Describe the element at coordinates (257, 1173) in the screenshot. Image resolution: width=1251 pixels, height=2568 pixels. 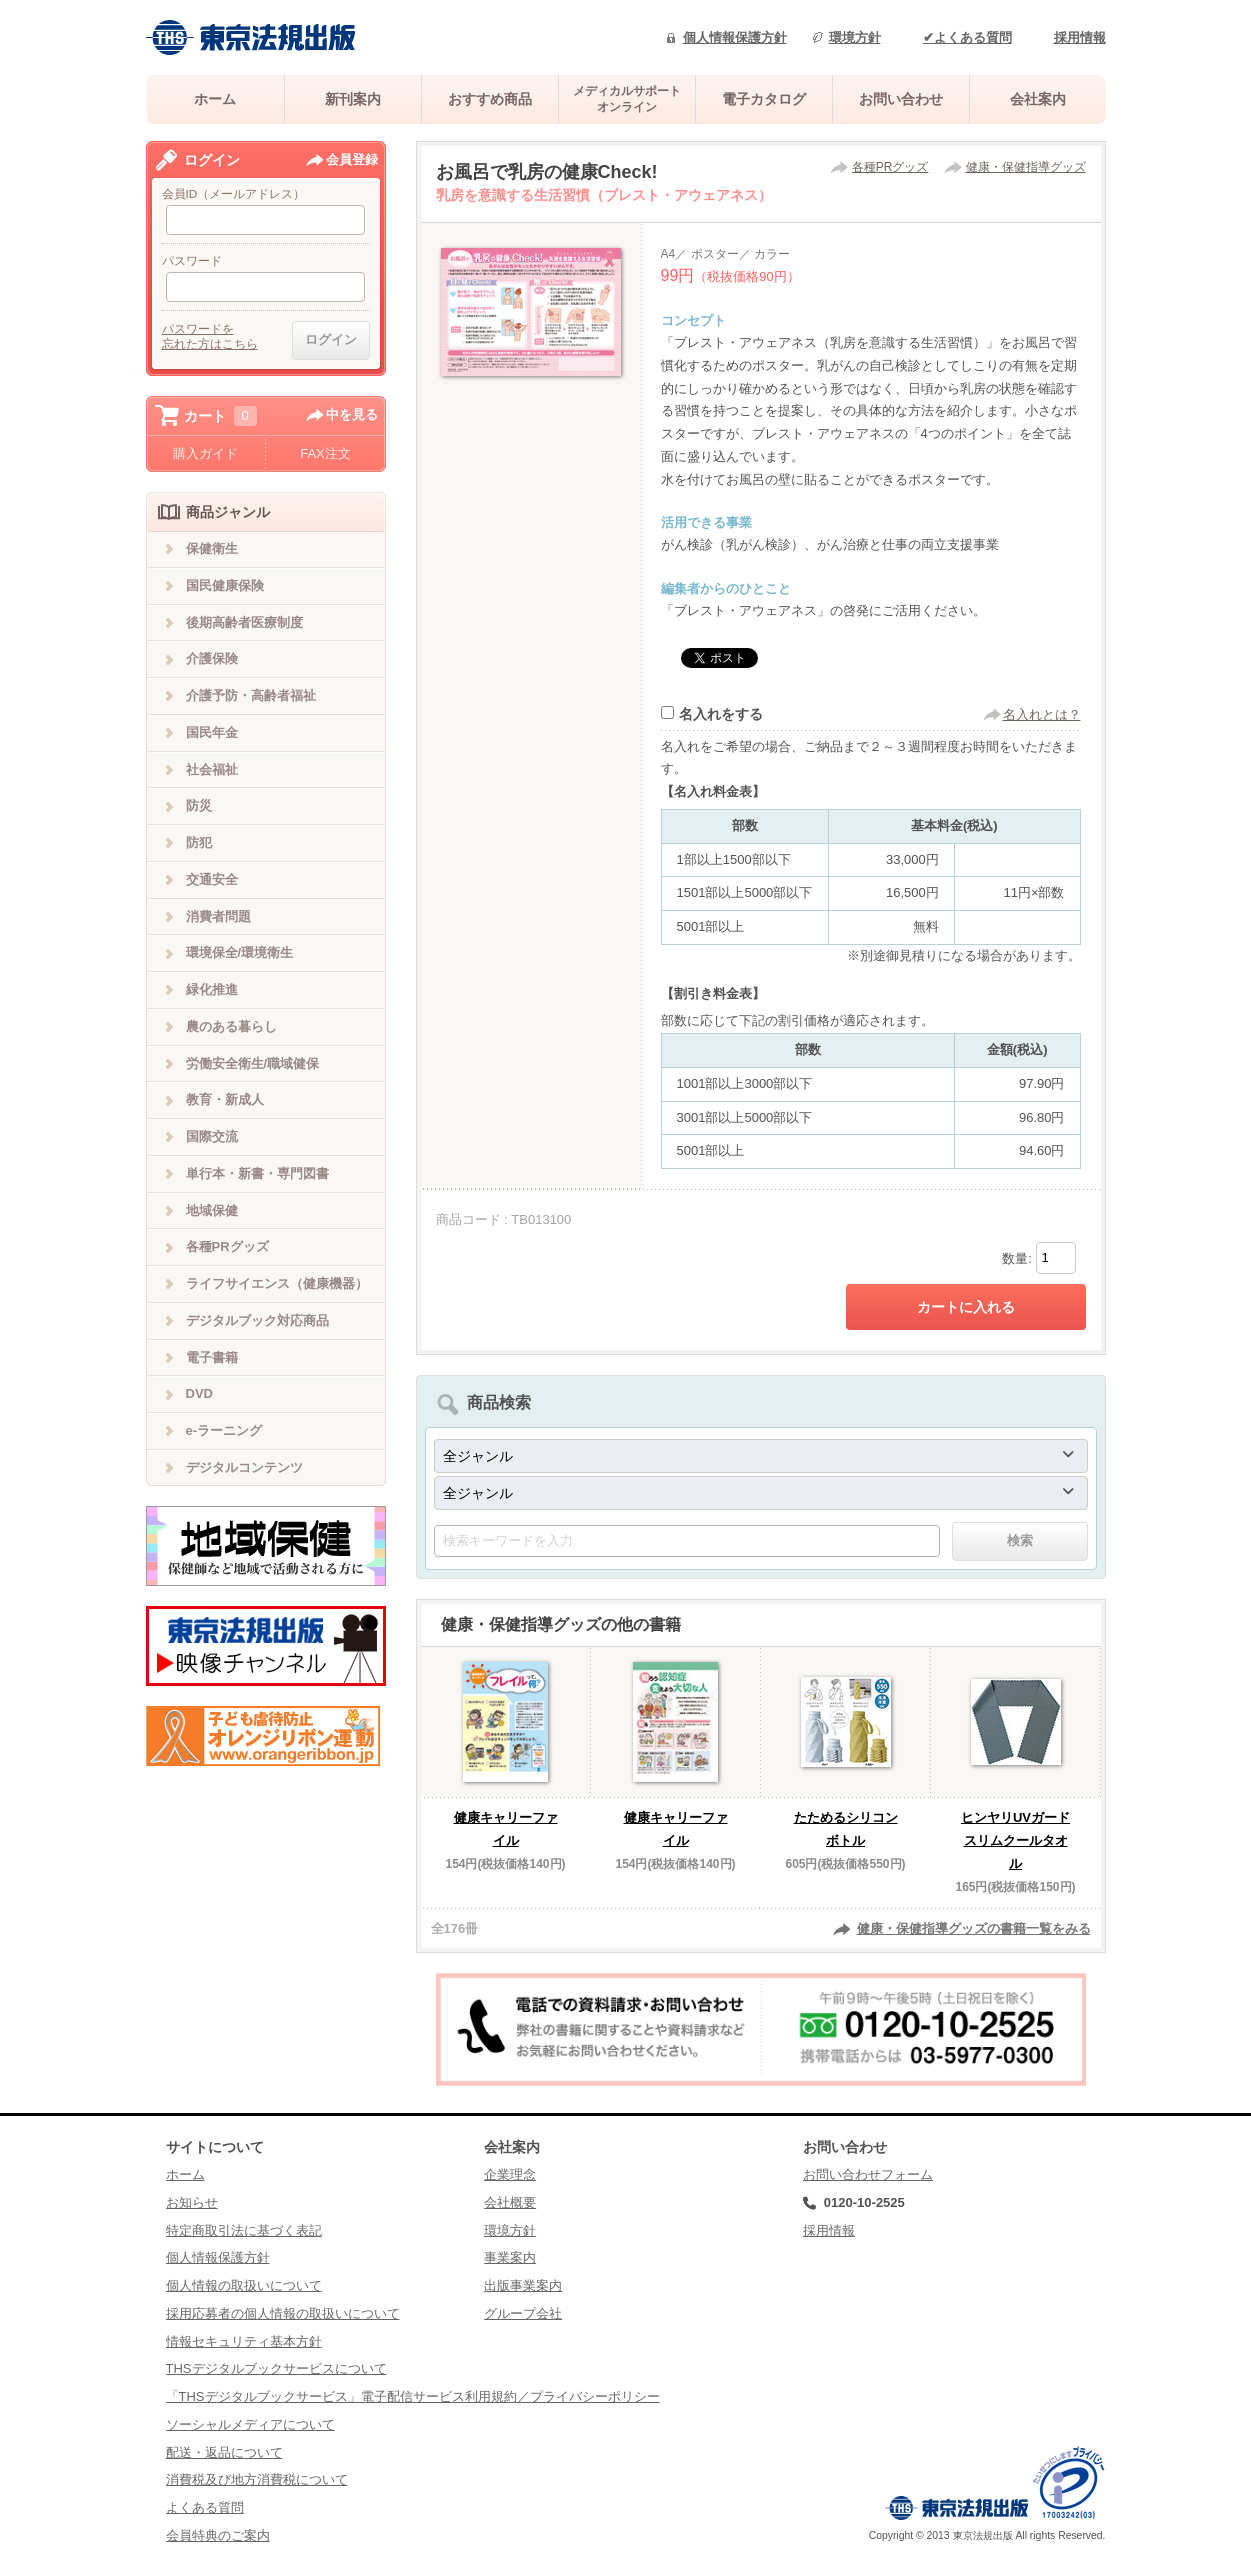
I see `単行本・新書・専門図書` at that location.